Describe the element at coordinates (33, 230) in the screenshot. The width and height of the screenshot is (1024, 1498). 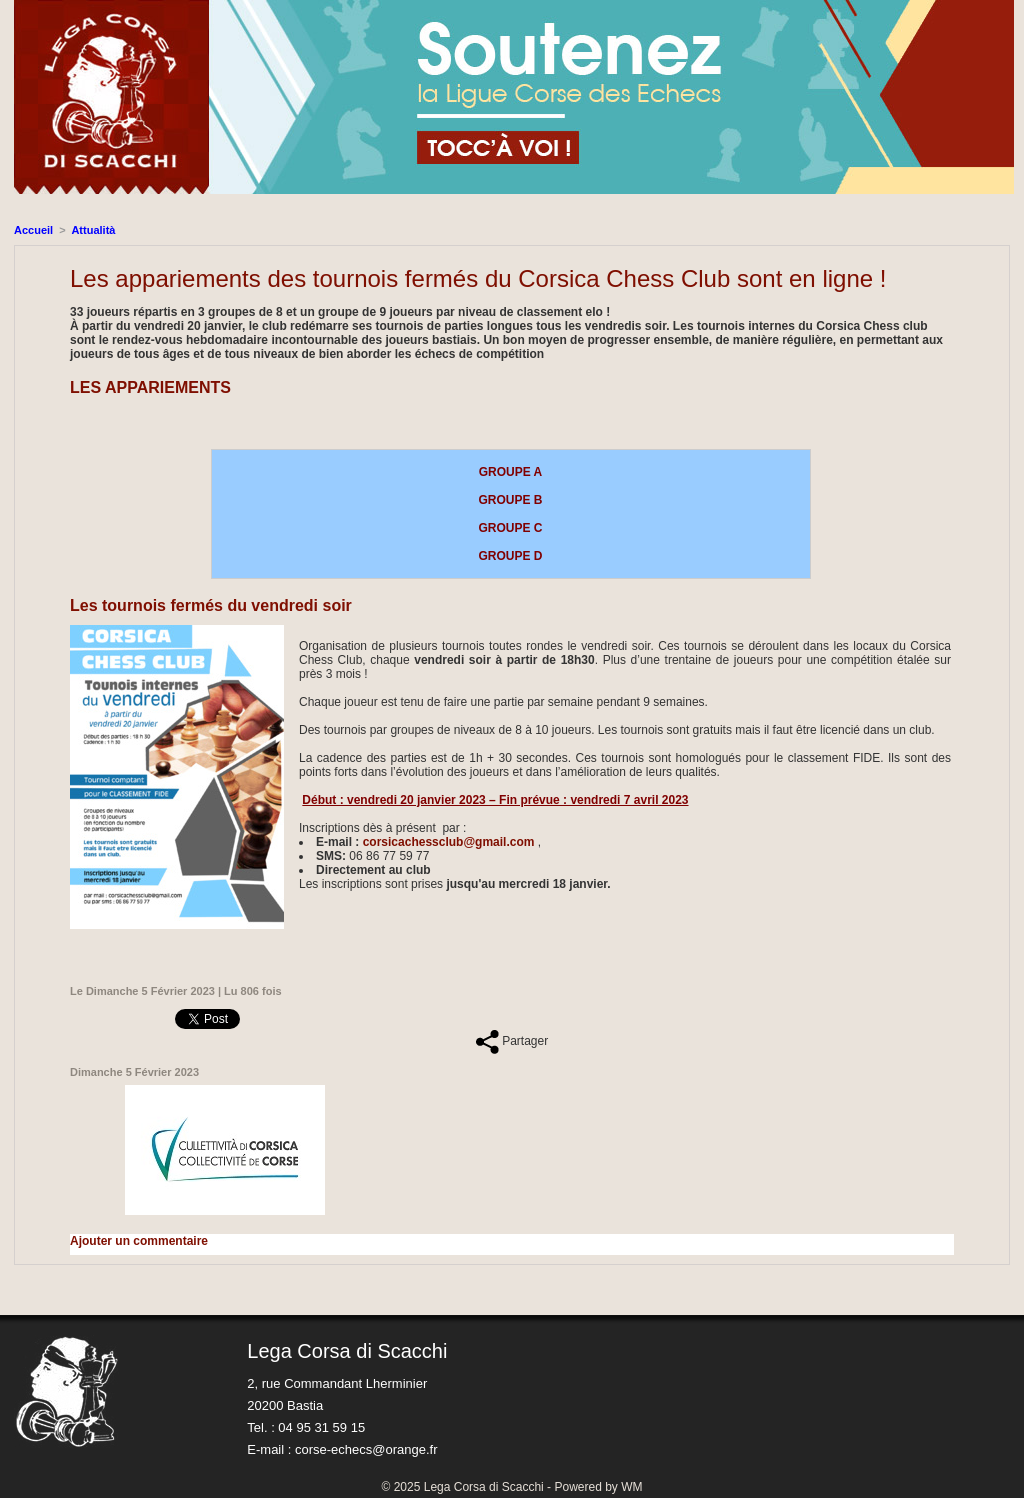
I see `Accueil` at that location.